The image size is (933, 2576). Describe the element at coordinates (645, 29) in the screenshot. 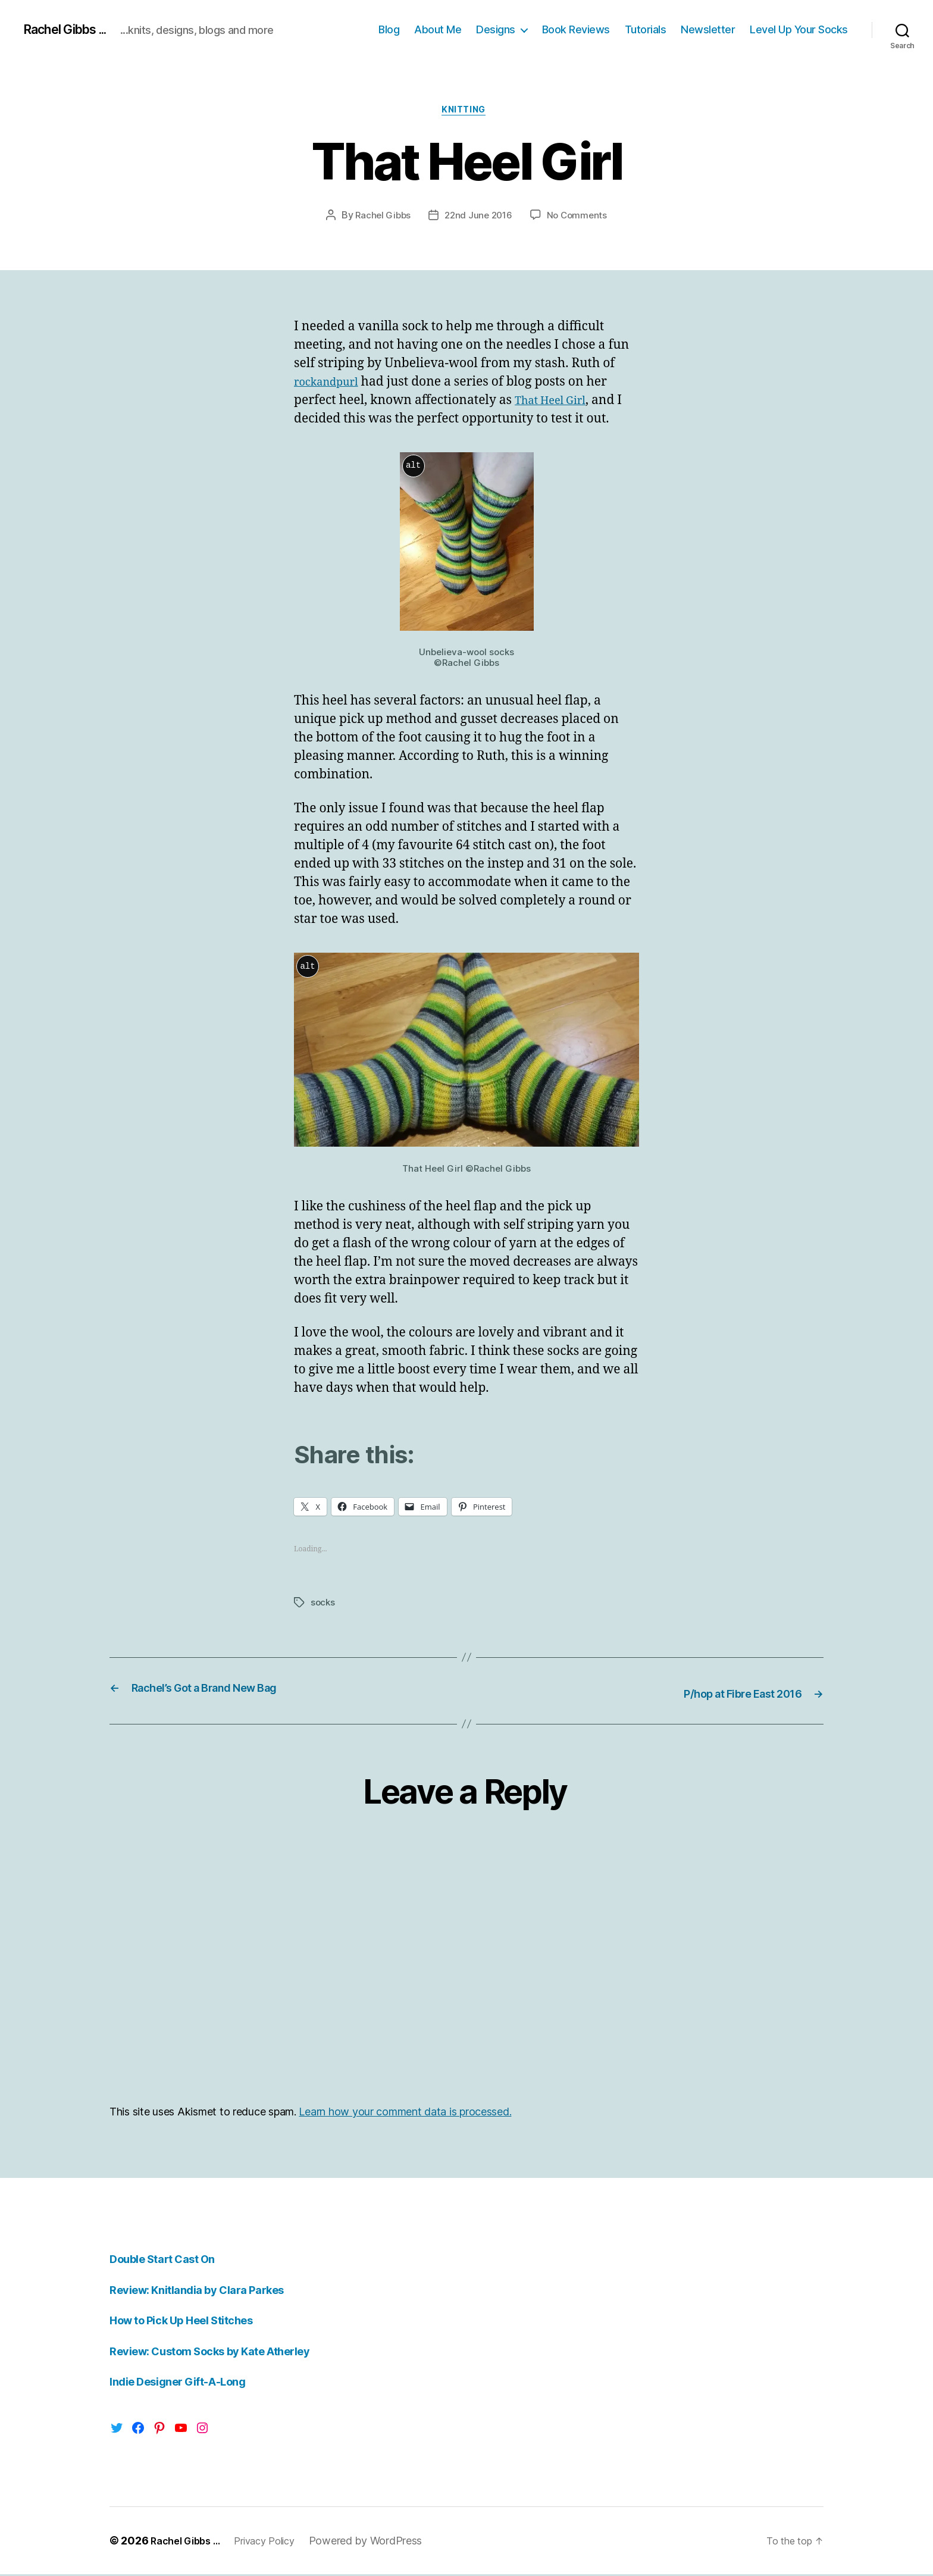

I see `Tutorials` at that location.